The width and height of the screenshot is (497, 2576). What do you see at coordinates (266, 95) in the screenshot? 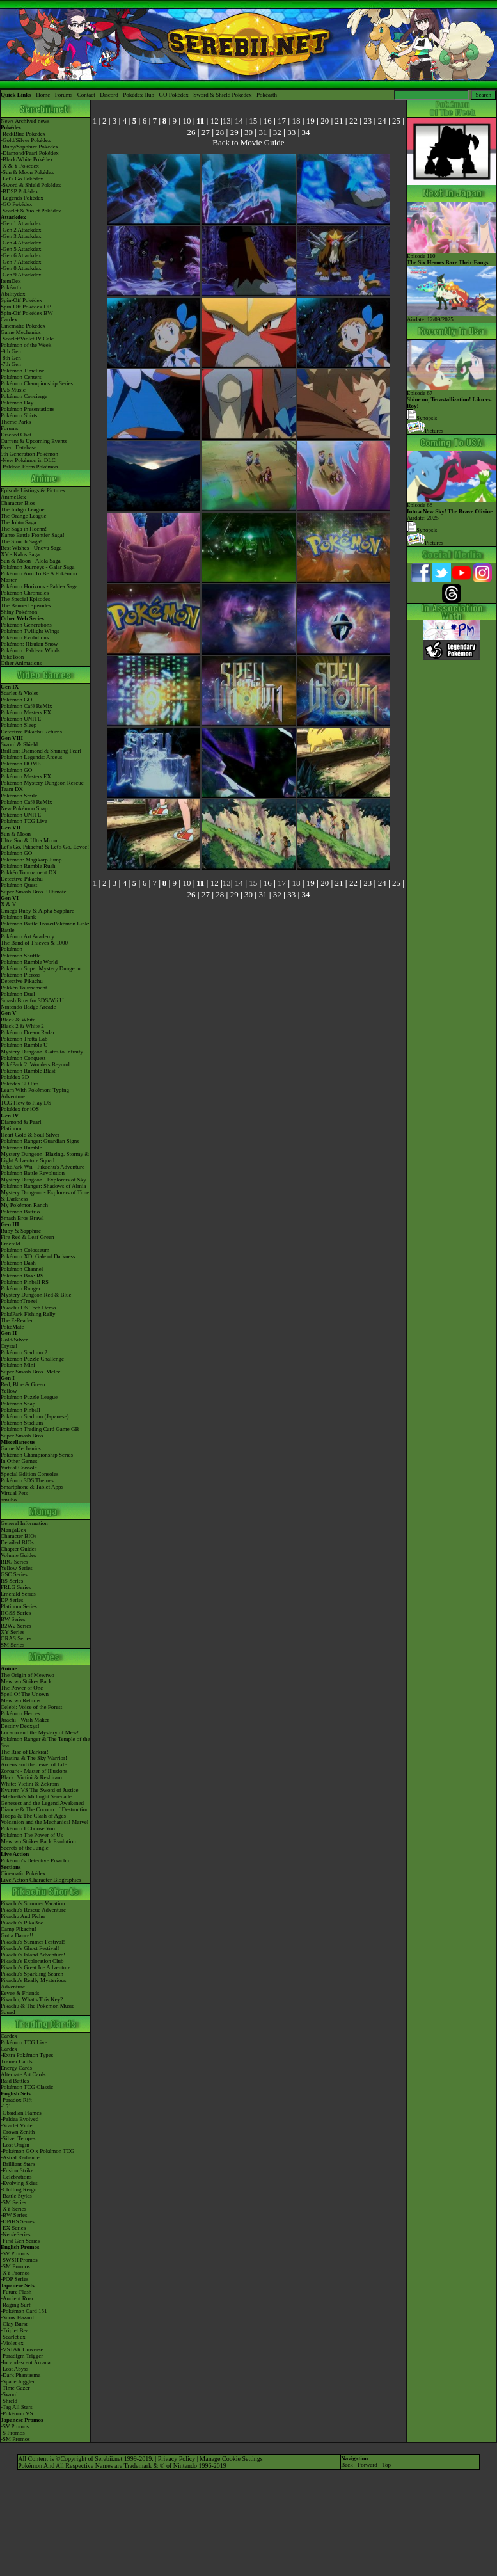
I see `Pokéarth` at bounding box center [266, 95].